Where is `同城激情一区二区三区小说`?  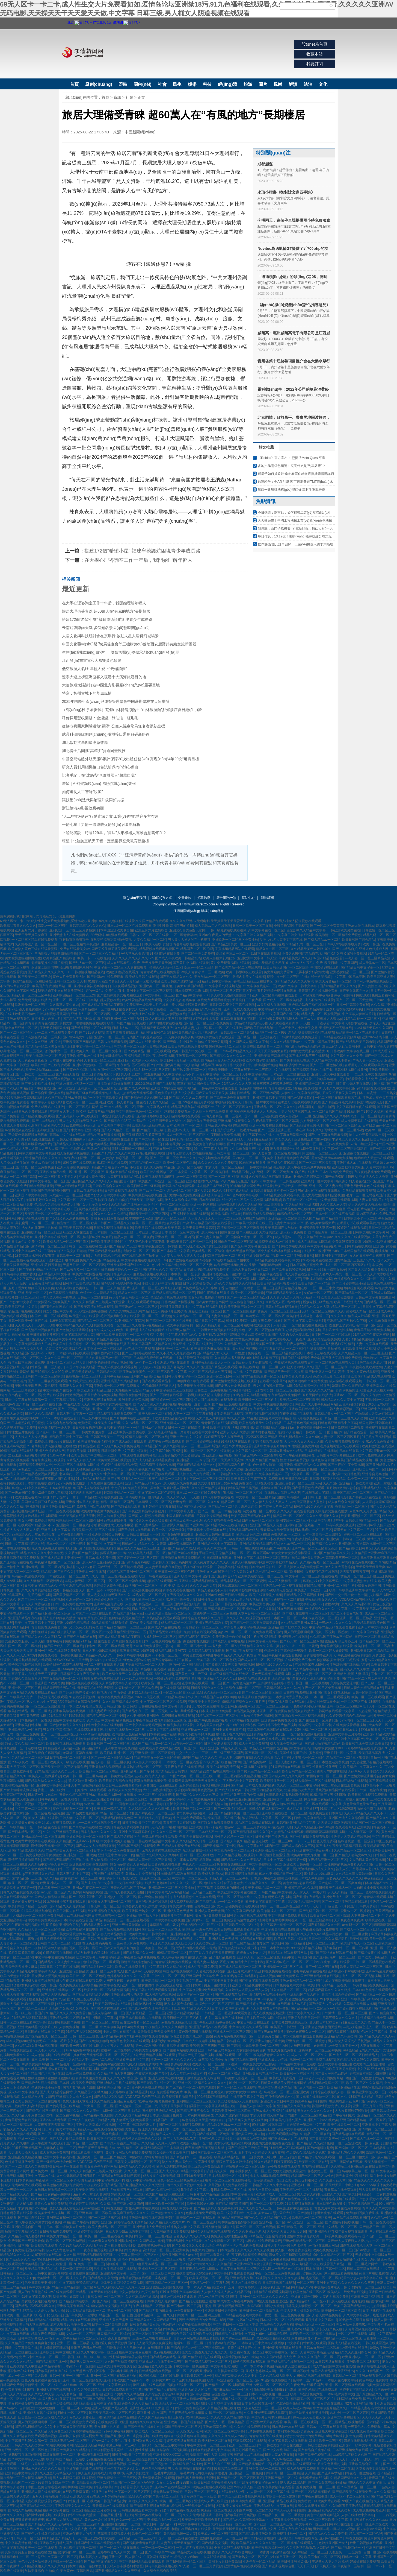 同城激情一区二区三区小说 is located at coordinates (343, 1130).